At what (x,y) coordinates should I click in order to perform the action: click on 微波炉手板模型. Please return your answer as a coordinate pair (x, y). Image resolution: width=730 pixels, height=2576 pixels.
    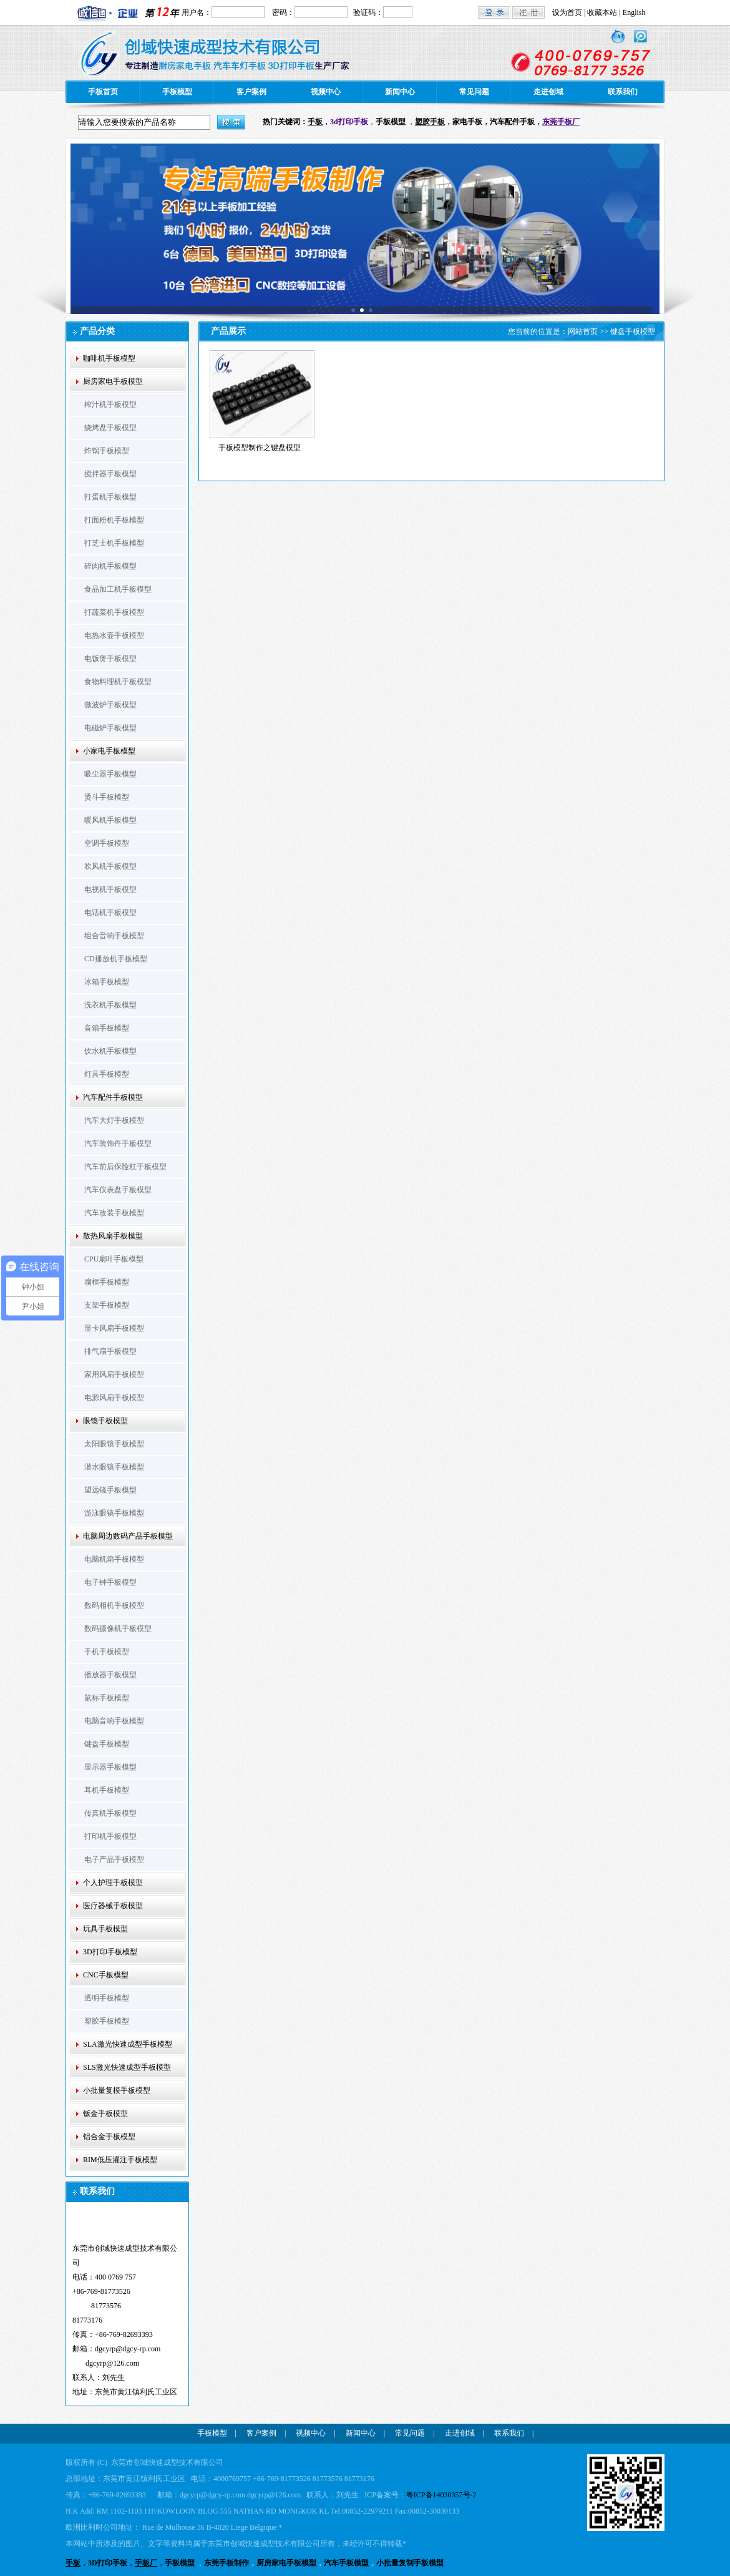
    Looking at the image, I should click on (110, 704).